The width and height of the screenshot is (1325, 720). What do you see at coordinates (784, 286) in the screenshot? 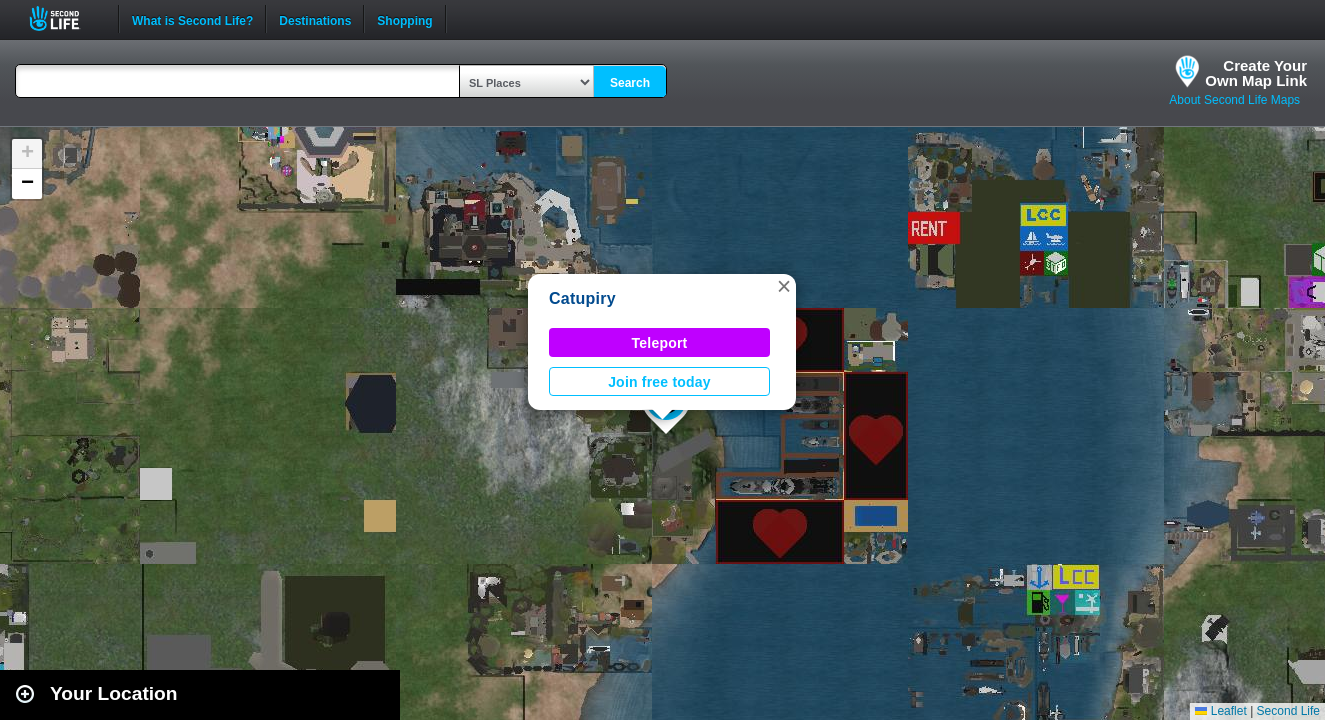
I see `[button]` at bounding box center [784, 286].